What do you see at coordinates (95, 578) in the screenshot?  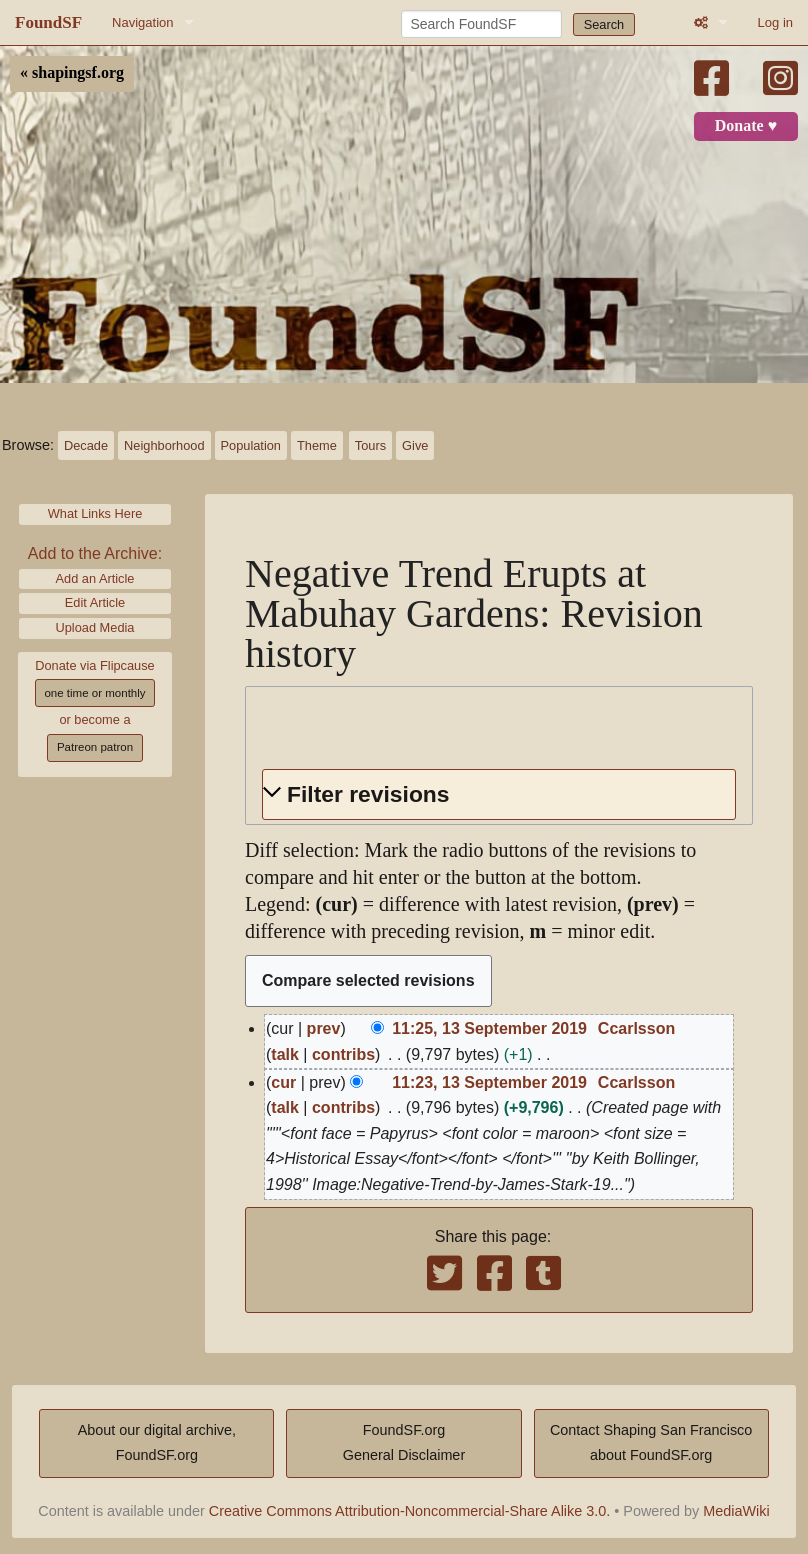 I see `Add an Article` at bounding box center [95, 578].